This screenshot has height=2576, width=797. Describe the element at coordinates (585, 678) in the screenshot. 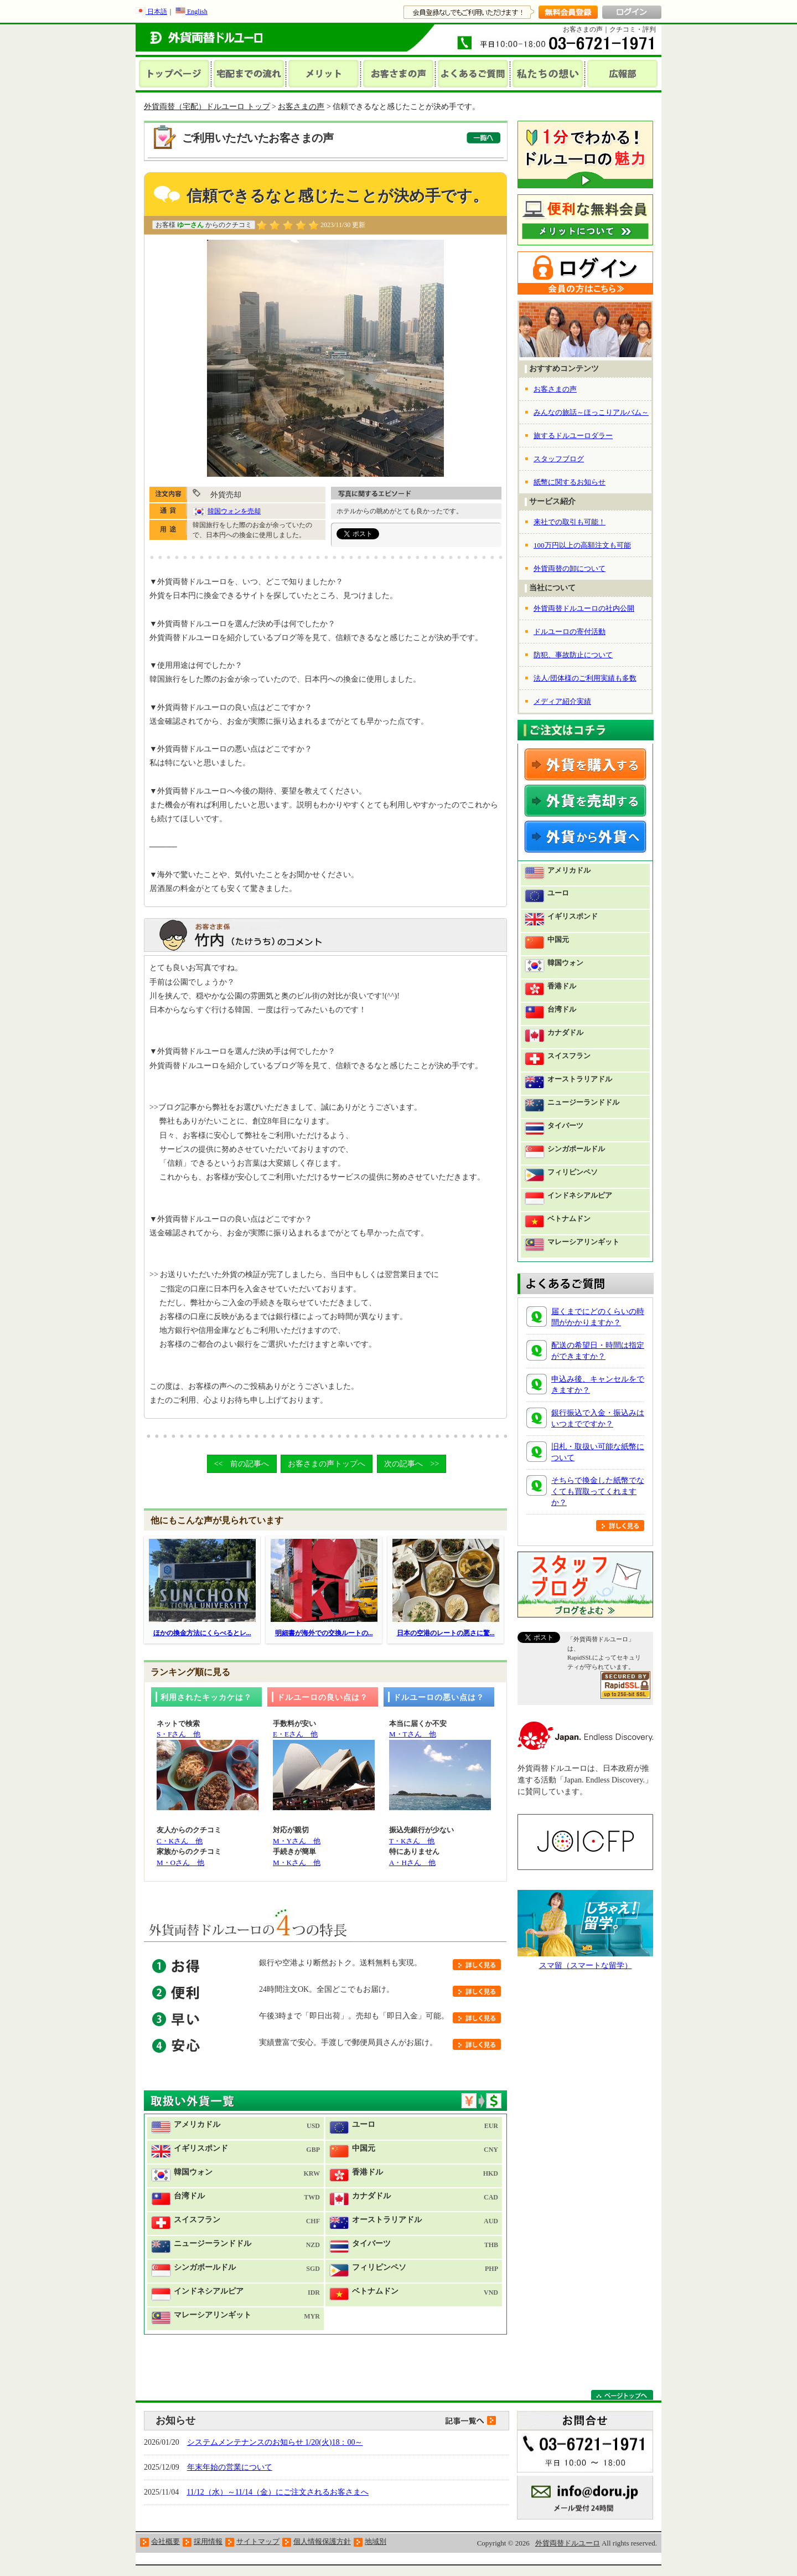

I see `法人/団体様のご利用実績も多数` at that location.